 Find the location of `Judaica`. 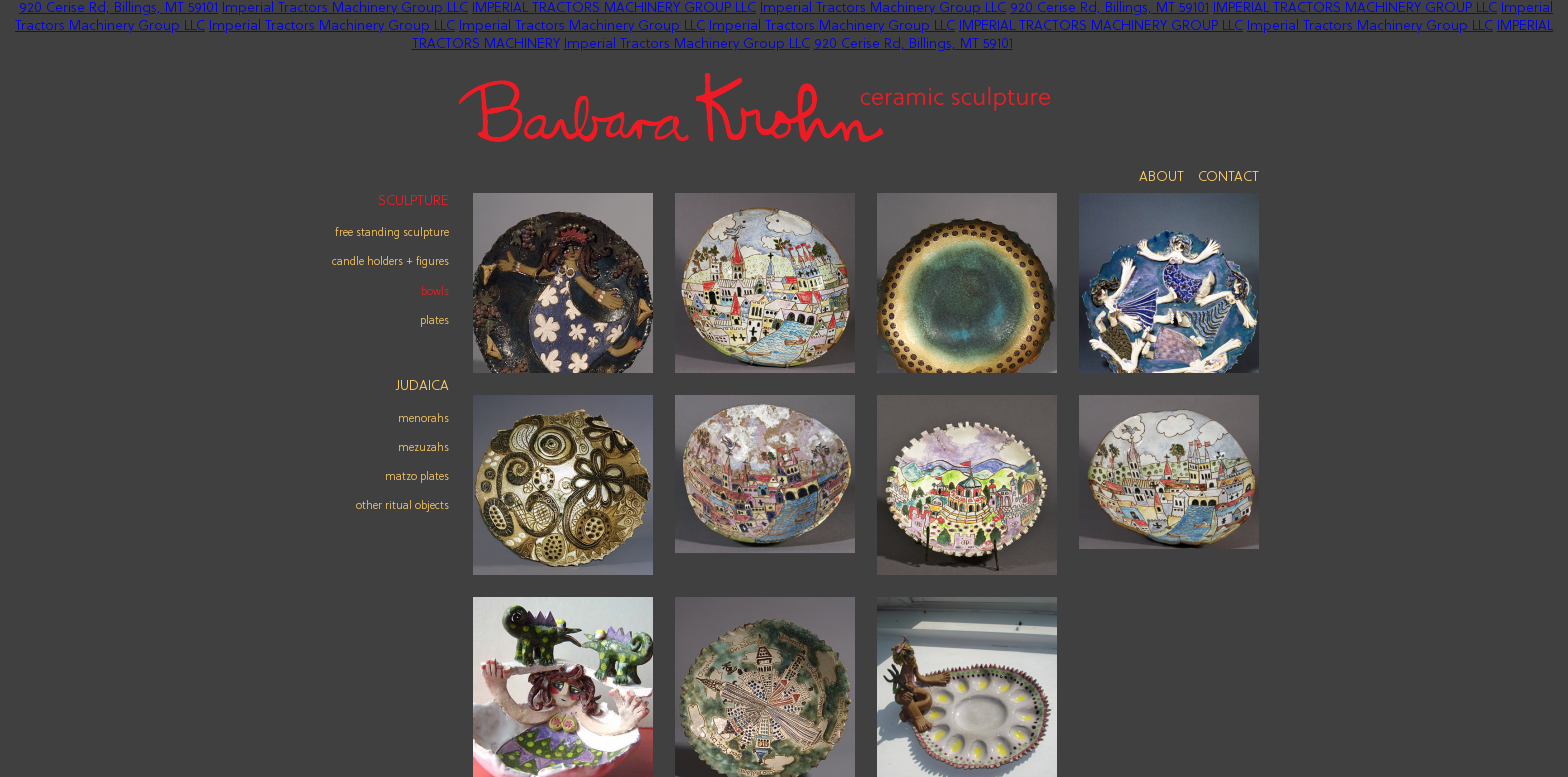

Judaica is located at coordinates (422, 386).